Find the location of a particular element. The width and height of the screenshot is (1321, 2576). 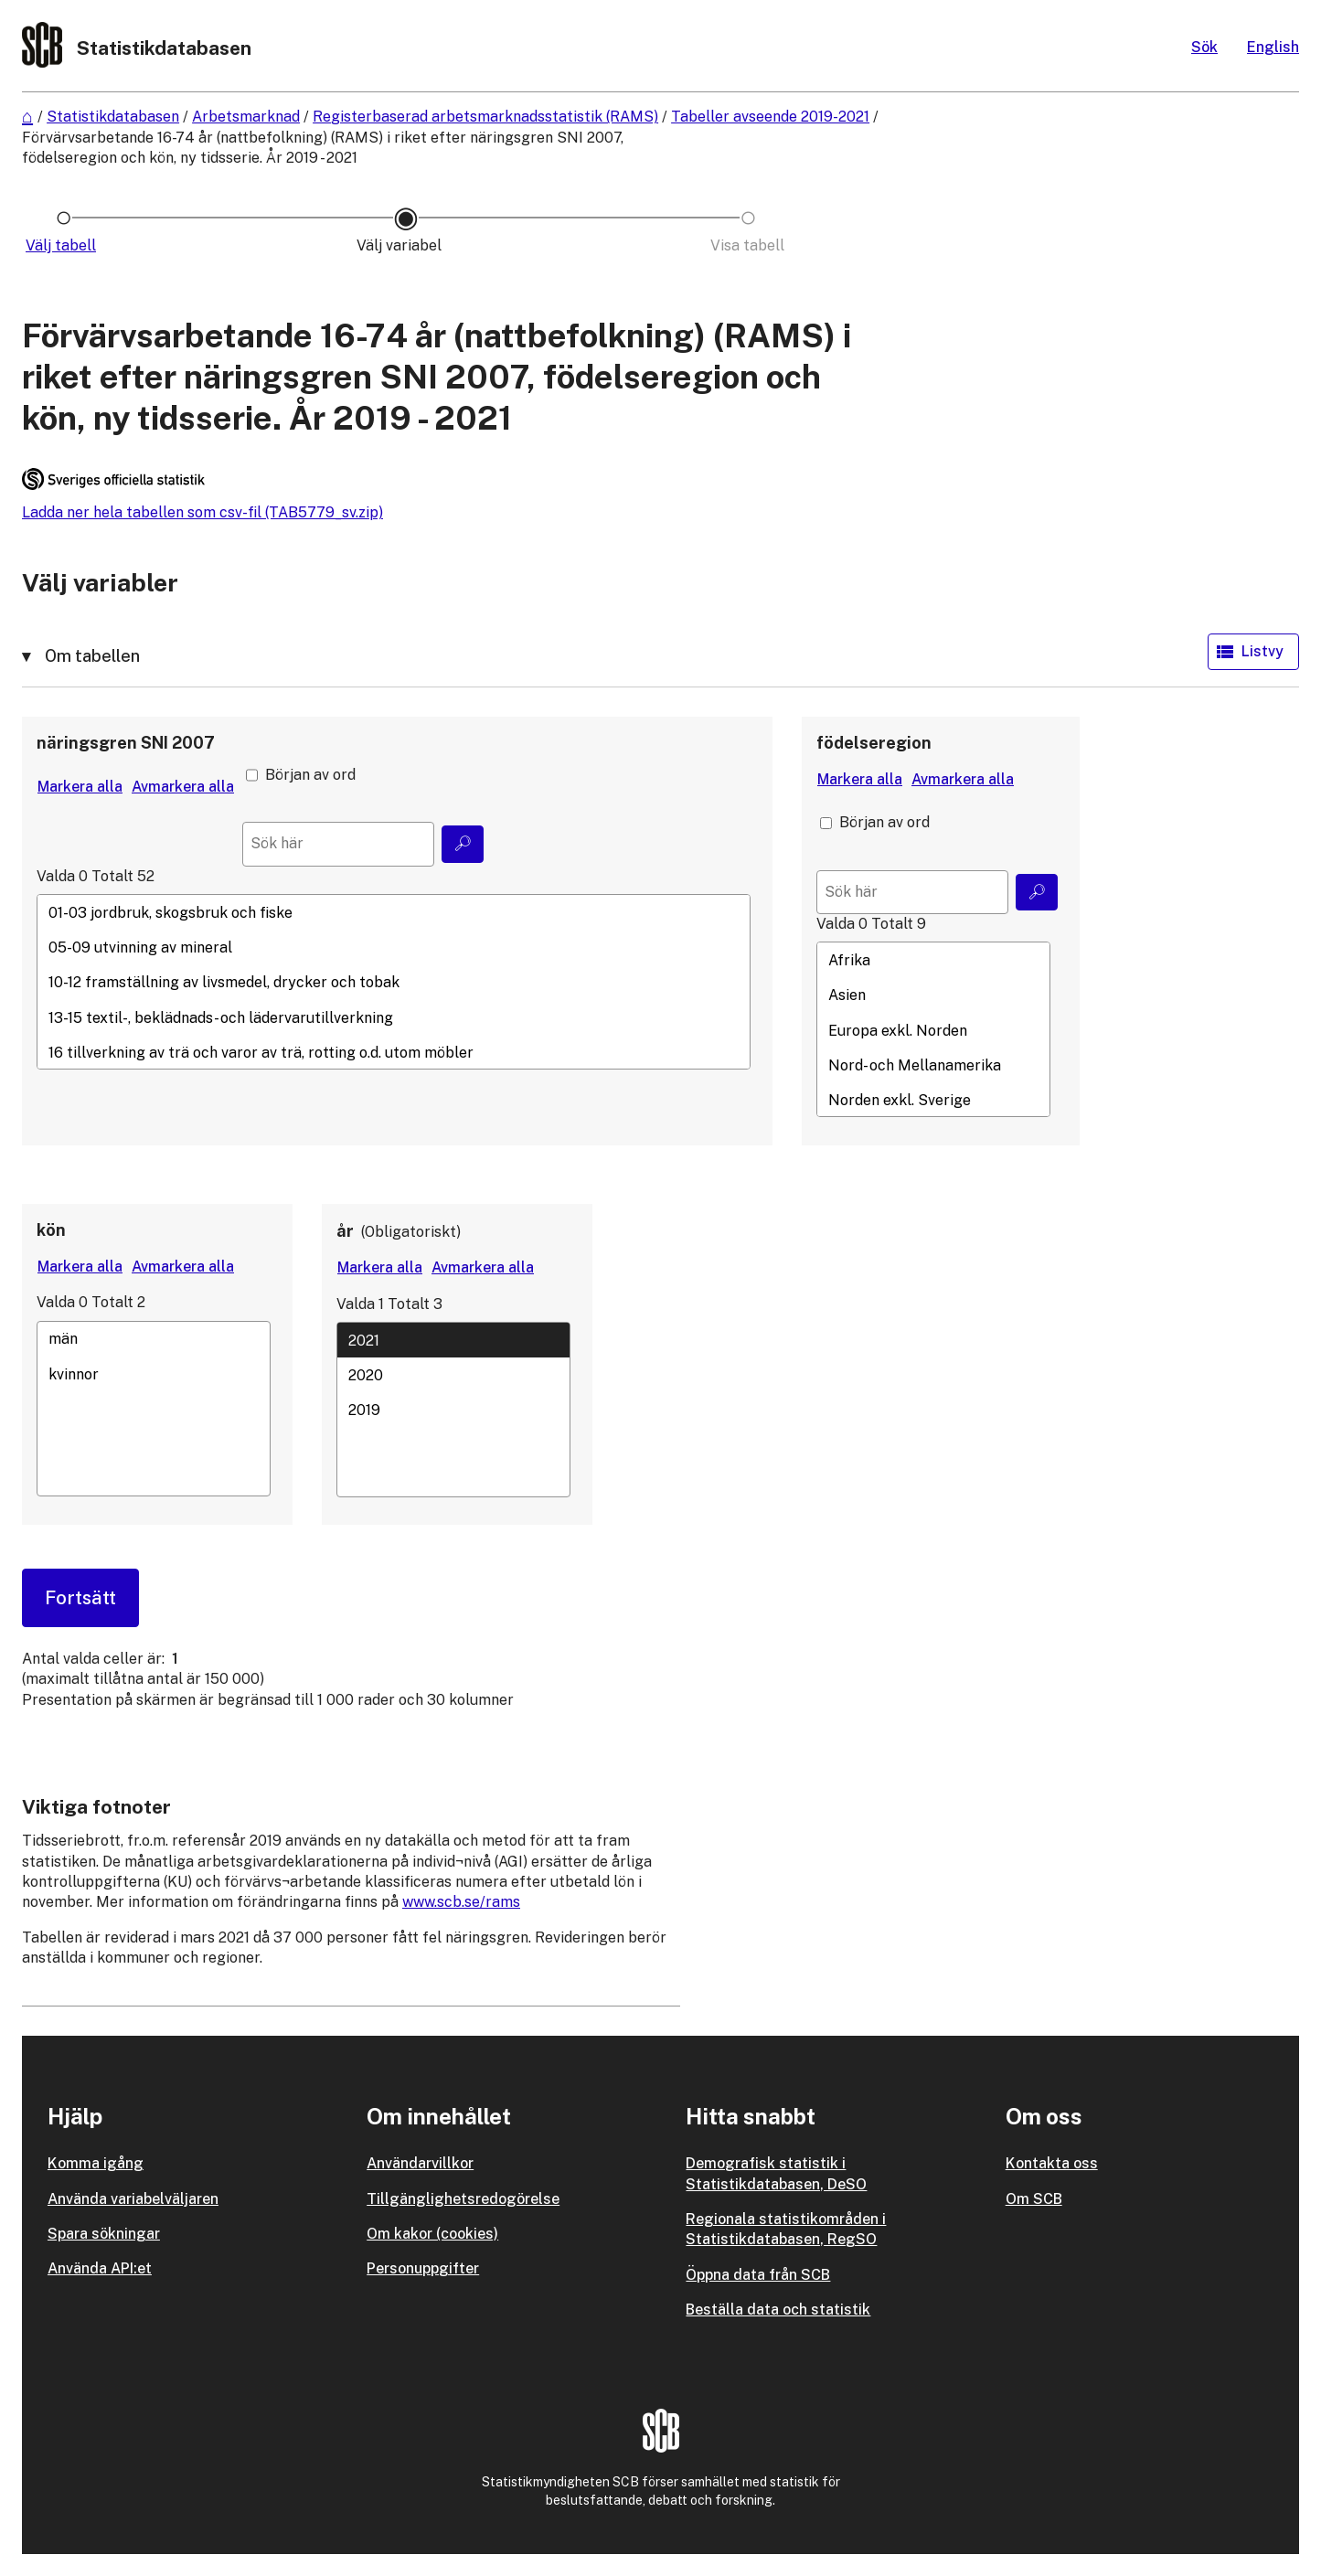

Tabeller avseende 2019-2021 is located at coordinates (770, 116).